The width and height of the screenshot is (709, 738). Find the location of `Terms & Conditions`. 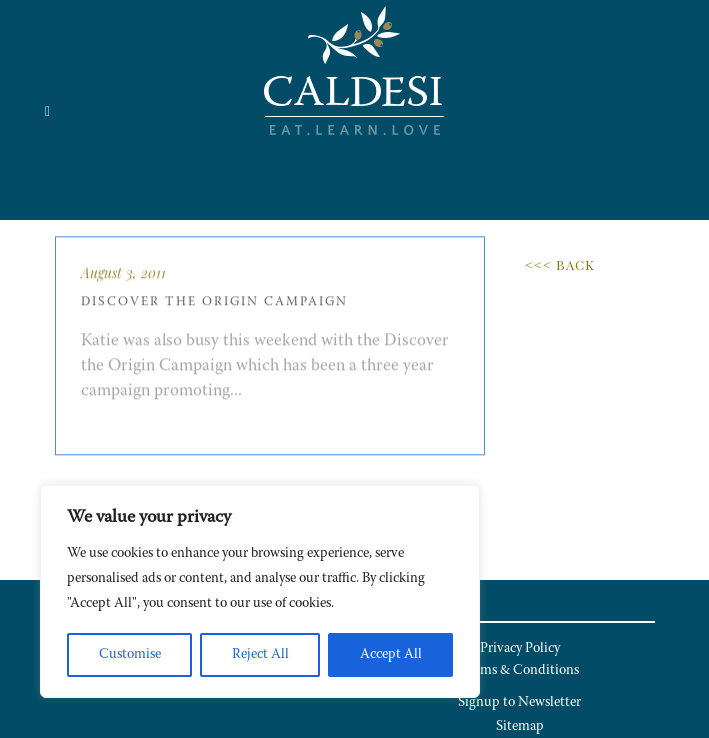

Terms & Conditions is located at coordinates (520, 671).